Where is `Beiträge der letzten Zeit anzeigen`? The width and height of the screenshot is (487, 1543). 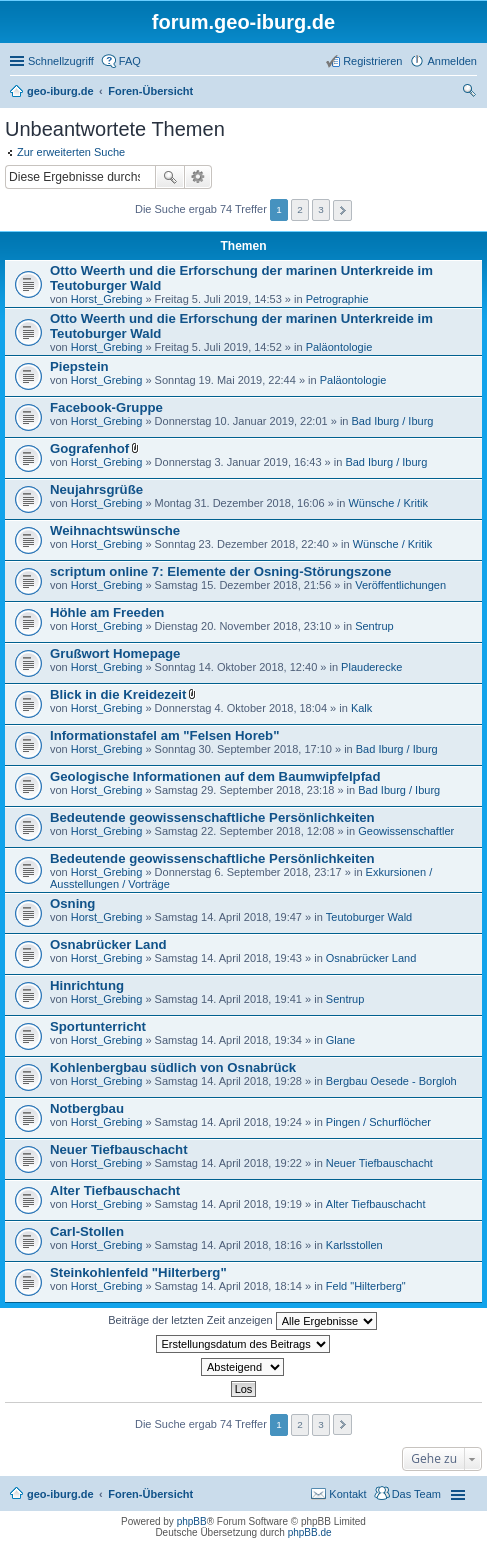 Beiträge der letzten Zeit anzeigen is located at coordinates (242, 1321).